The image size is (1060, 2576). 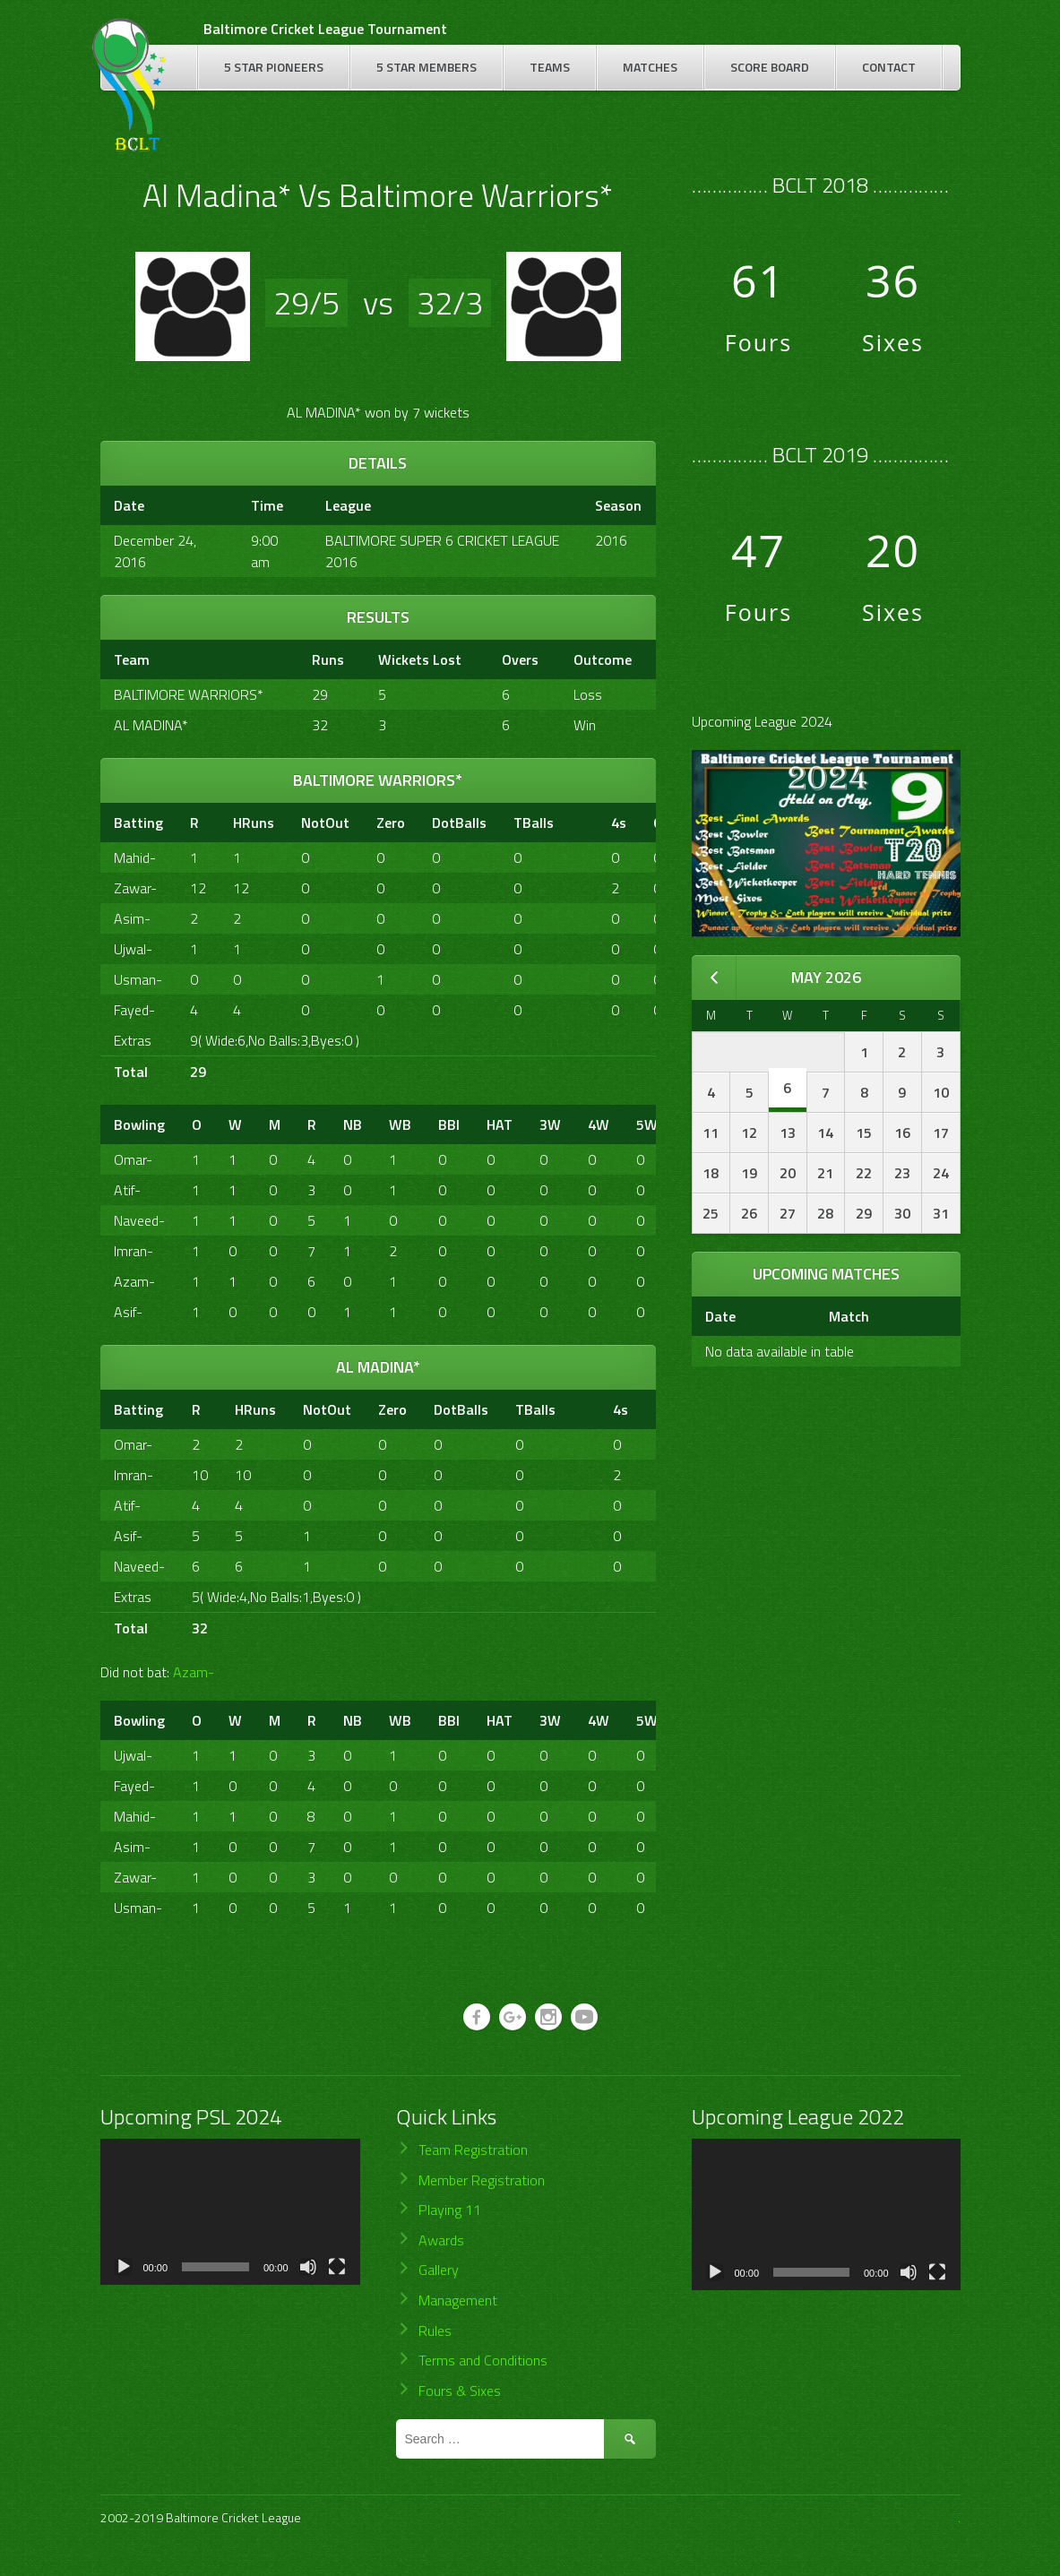 I want to click on [Play], so click(x=124, y=2267).